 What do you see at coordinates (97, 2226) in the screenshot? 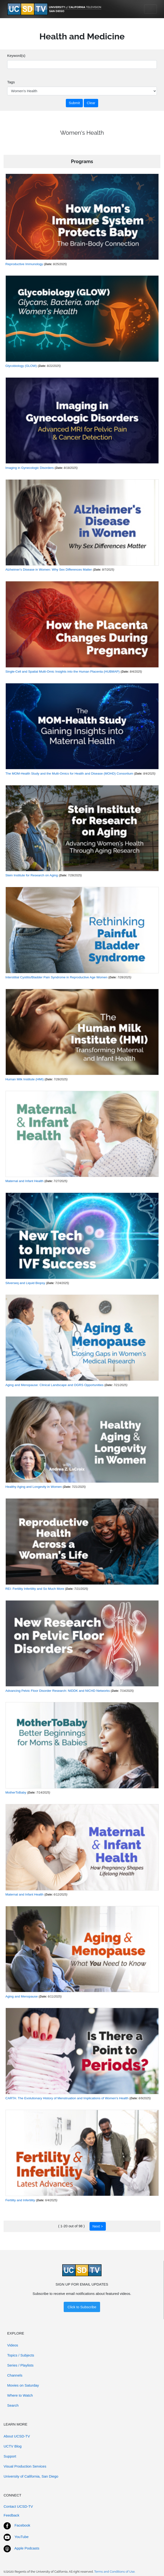
I see `Next >` at bounding box center [97, 2226].